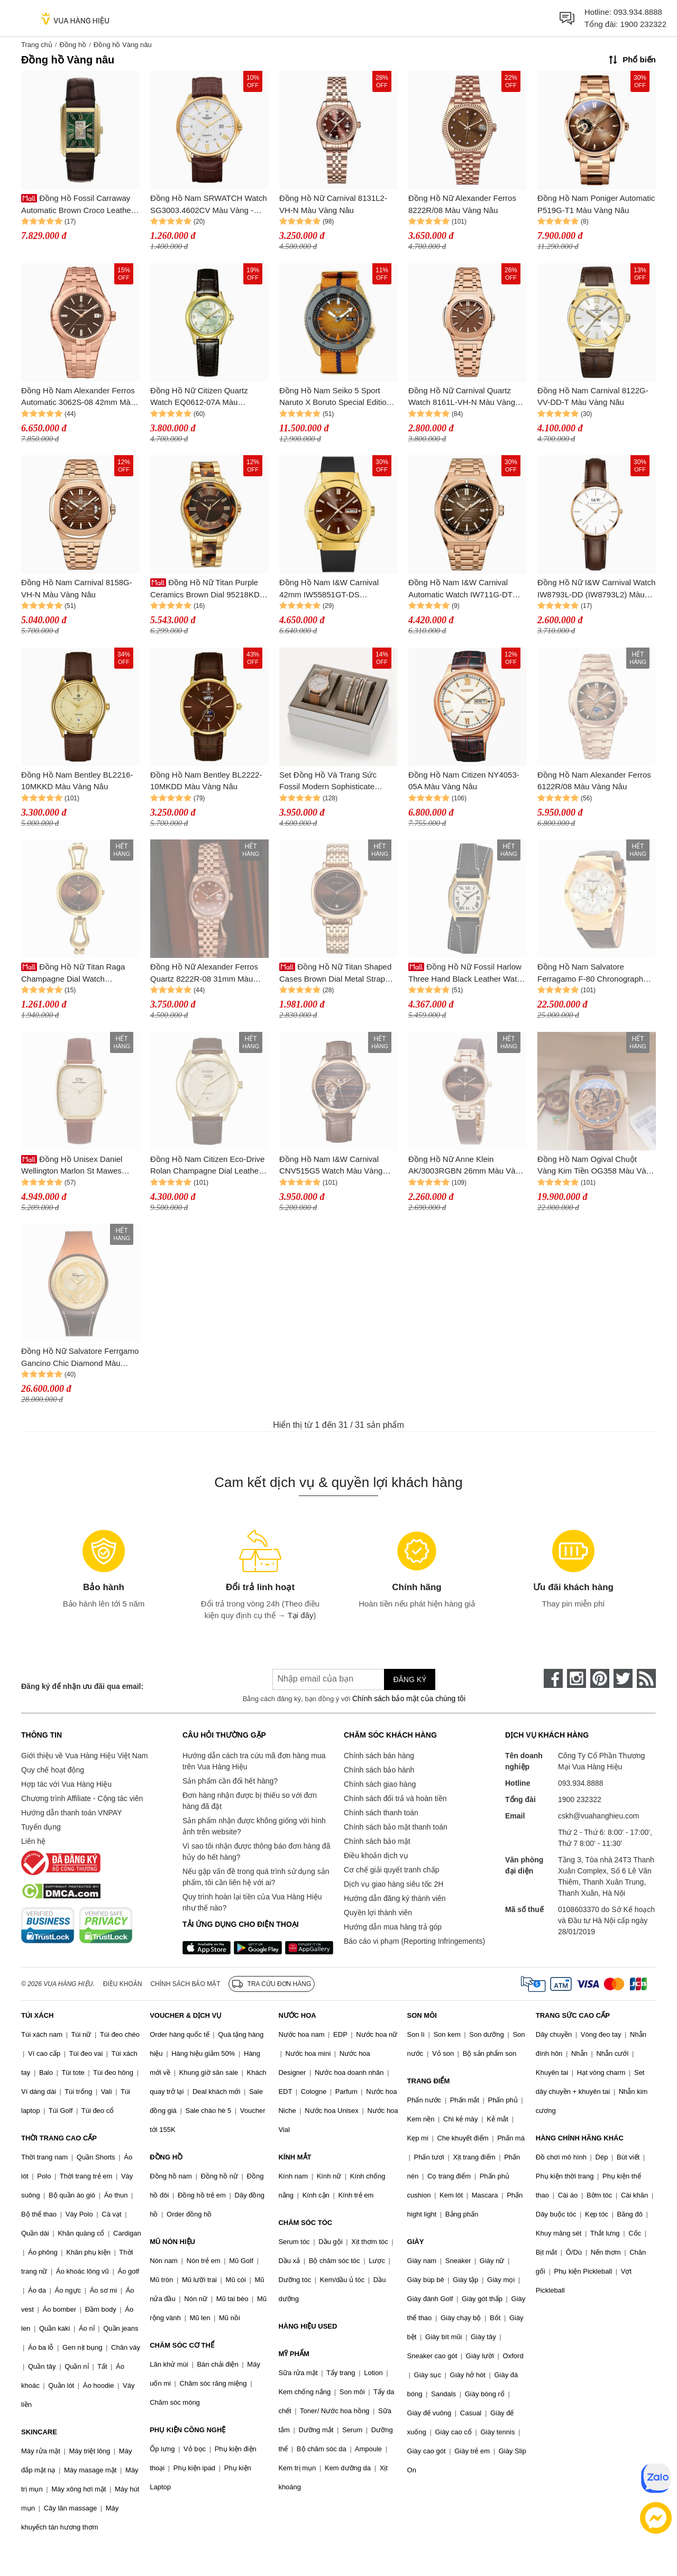 This screenshot has height=2576, width=677. Describe the element at coordinates (73, 973) in the screenshot. I see `Đồng Hồ Nữ Titan Raga Champagne Dial Watch 2727YM01 Màu Vàng/Nâu` at that location.